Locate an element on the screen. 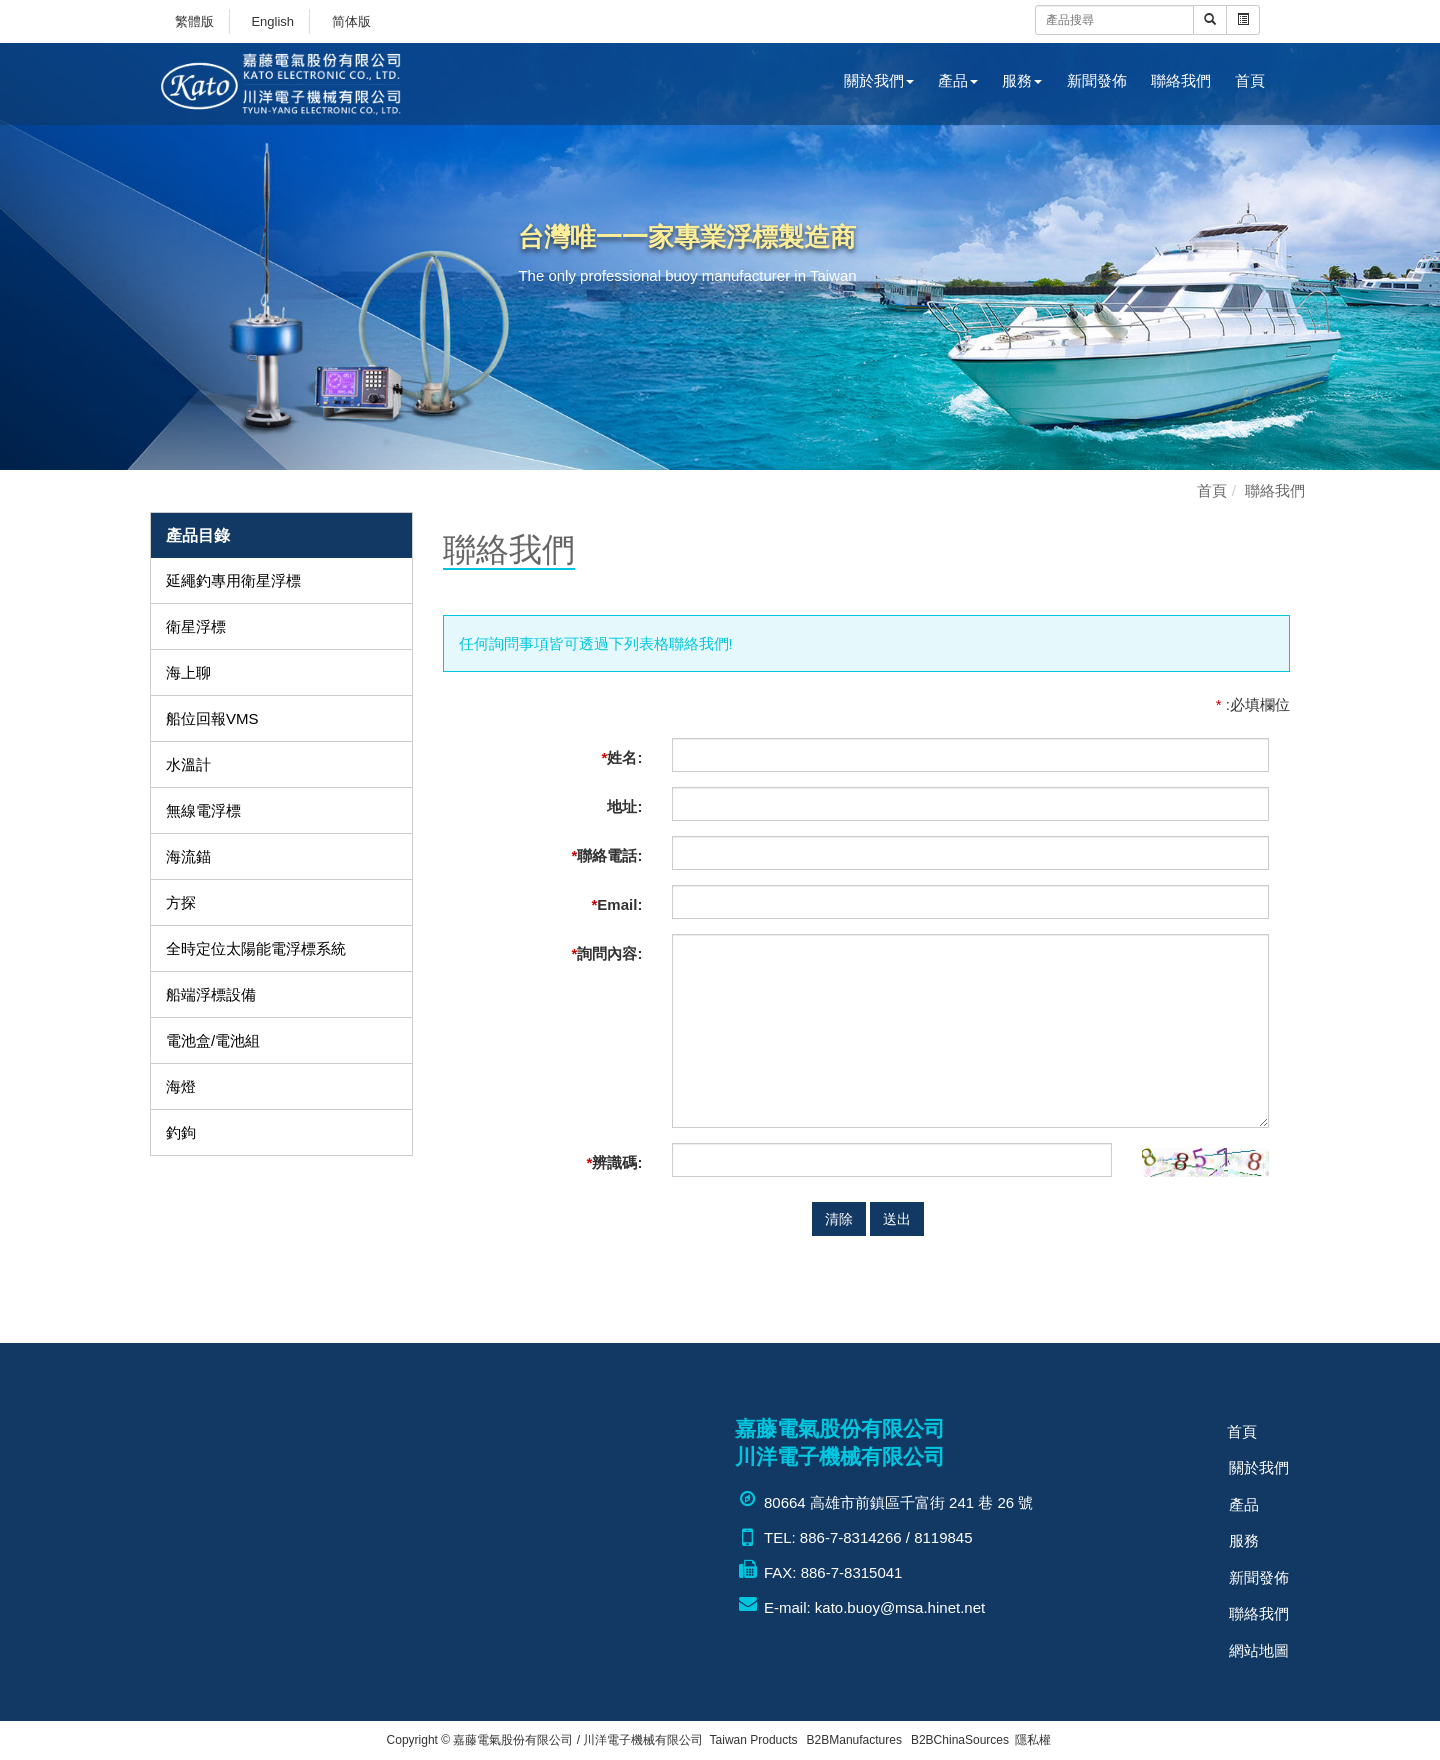 This screenshot has height=1760, width=1440. 電池盒/電池組 is located at coordinates (213, 1040).